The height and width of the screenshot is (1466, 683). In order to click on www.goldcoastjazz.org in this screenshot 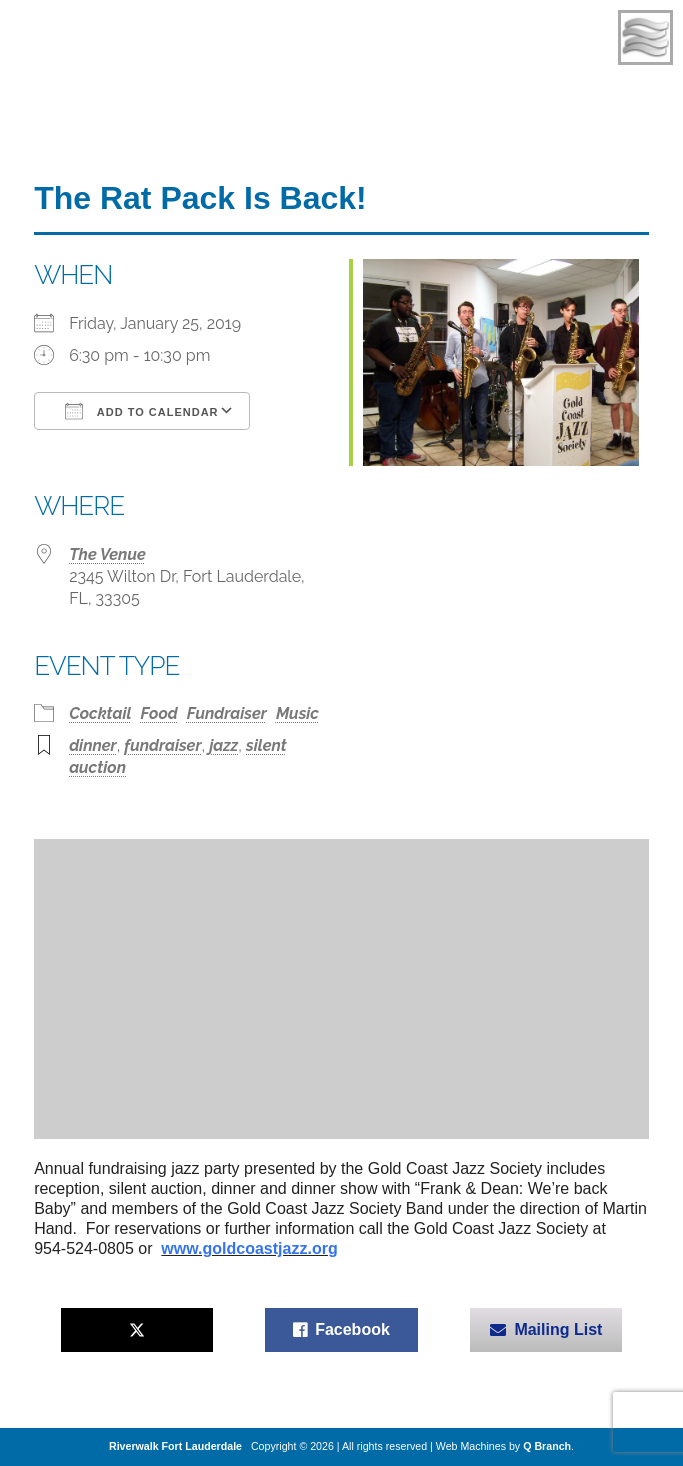, I will do `click(249, 1248)`.